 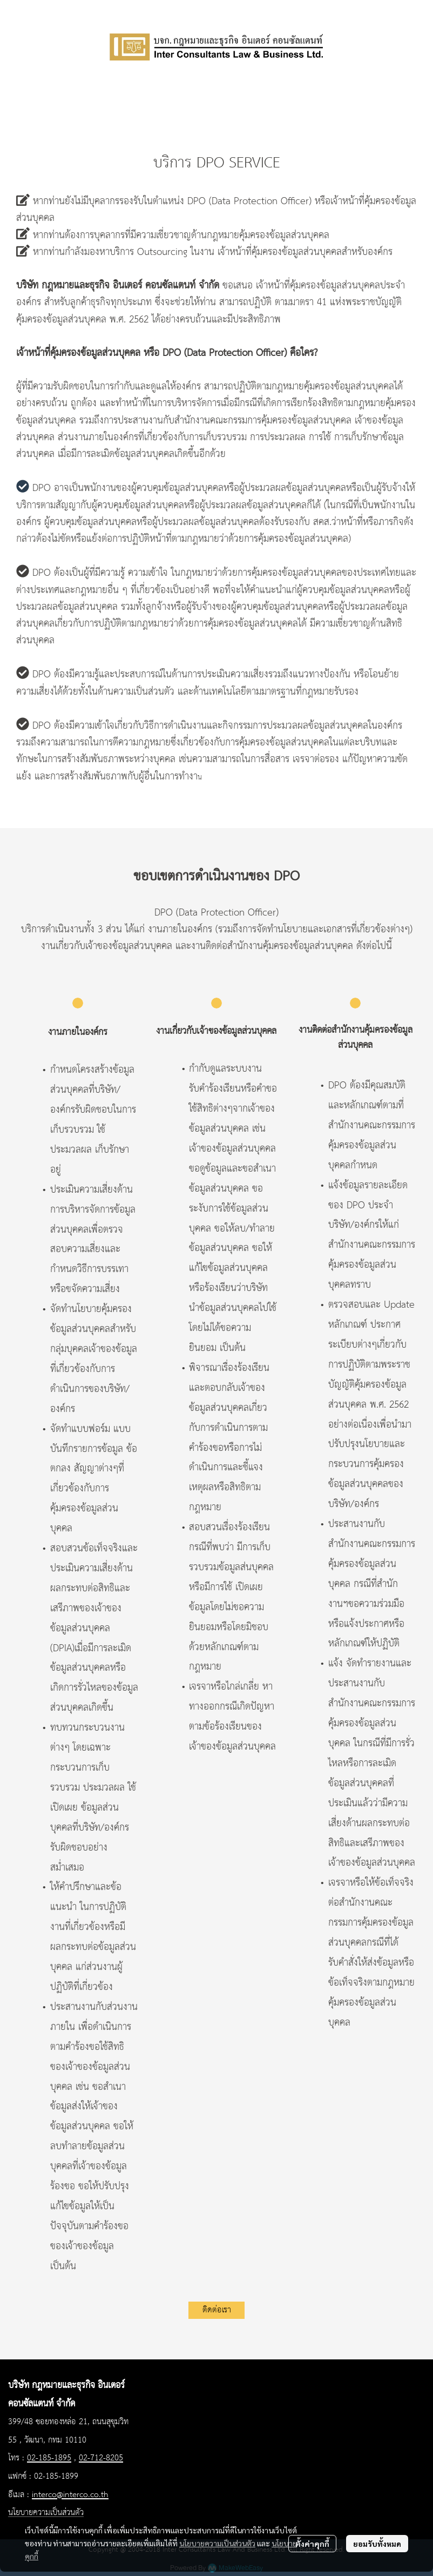 I want to click on ตั้งค่าคุกกี้, so click(x=312, y=2543).